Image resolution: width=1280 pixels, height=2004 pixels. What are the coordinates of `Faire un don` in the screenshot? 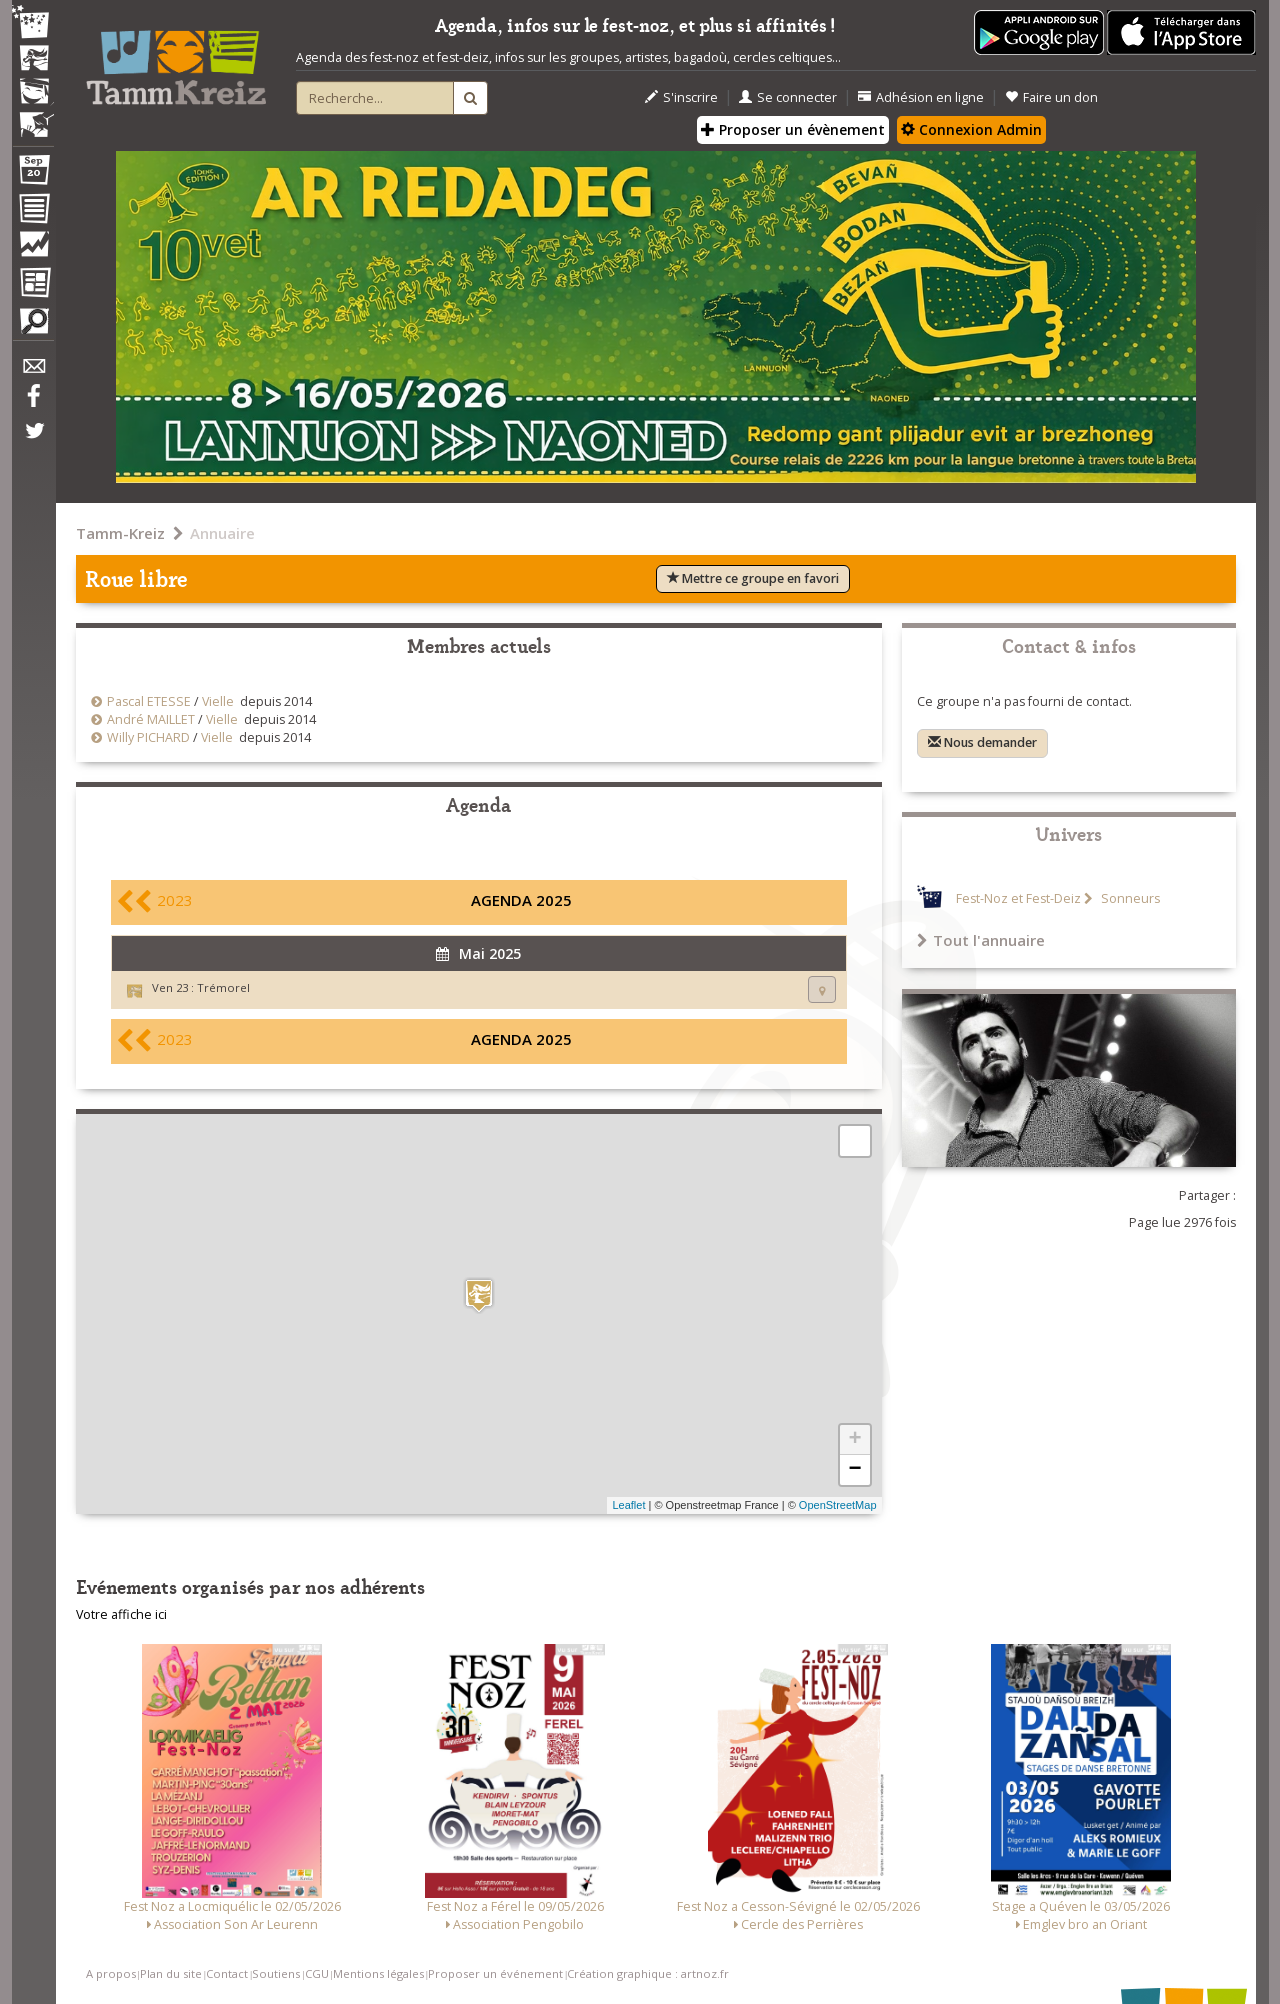 It's located at (1051, 97).